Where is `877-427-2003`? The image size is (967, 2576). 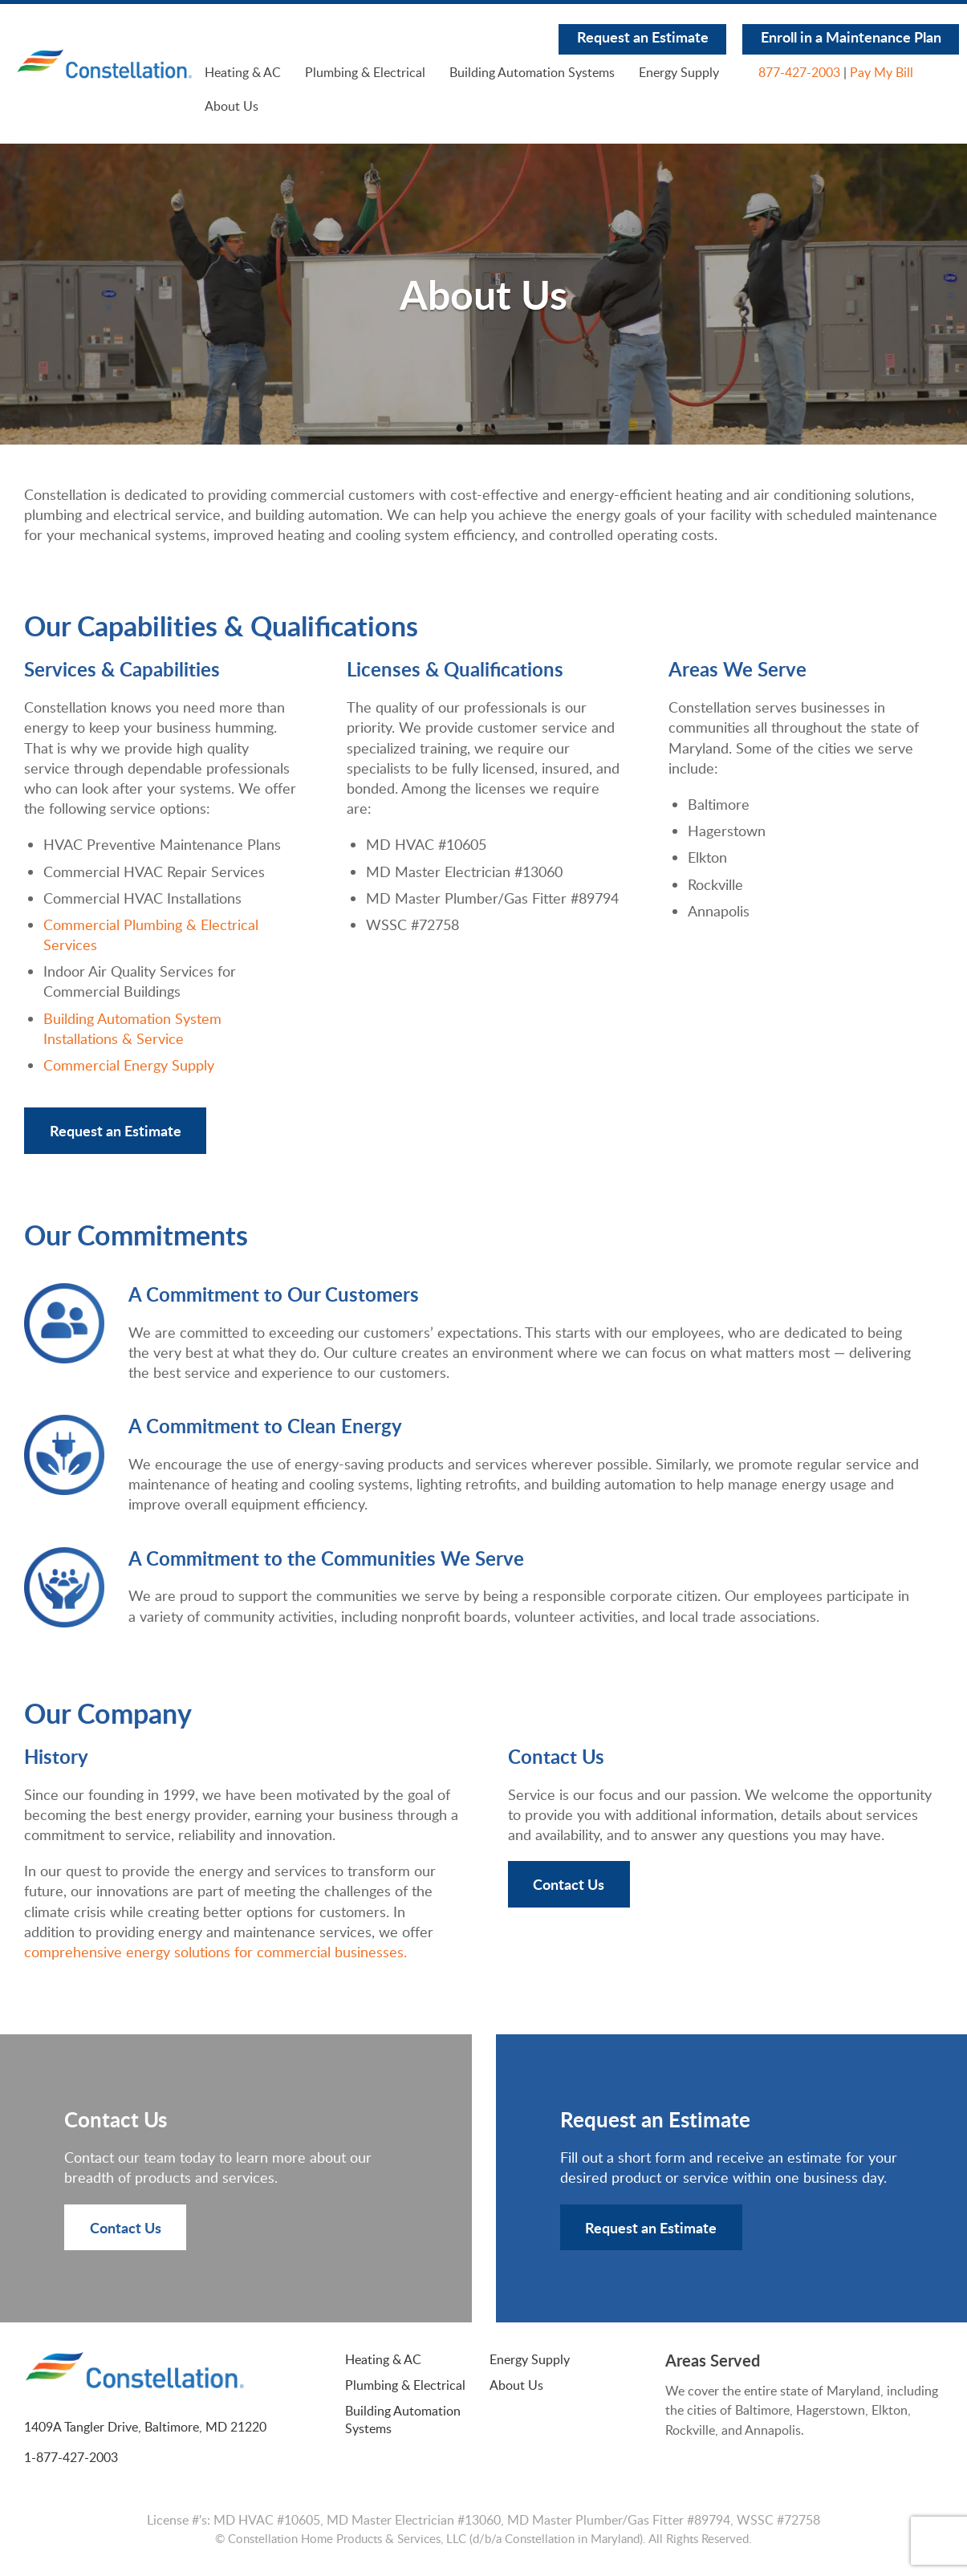
877-427-2003 is located at coordinates (799, 72).